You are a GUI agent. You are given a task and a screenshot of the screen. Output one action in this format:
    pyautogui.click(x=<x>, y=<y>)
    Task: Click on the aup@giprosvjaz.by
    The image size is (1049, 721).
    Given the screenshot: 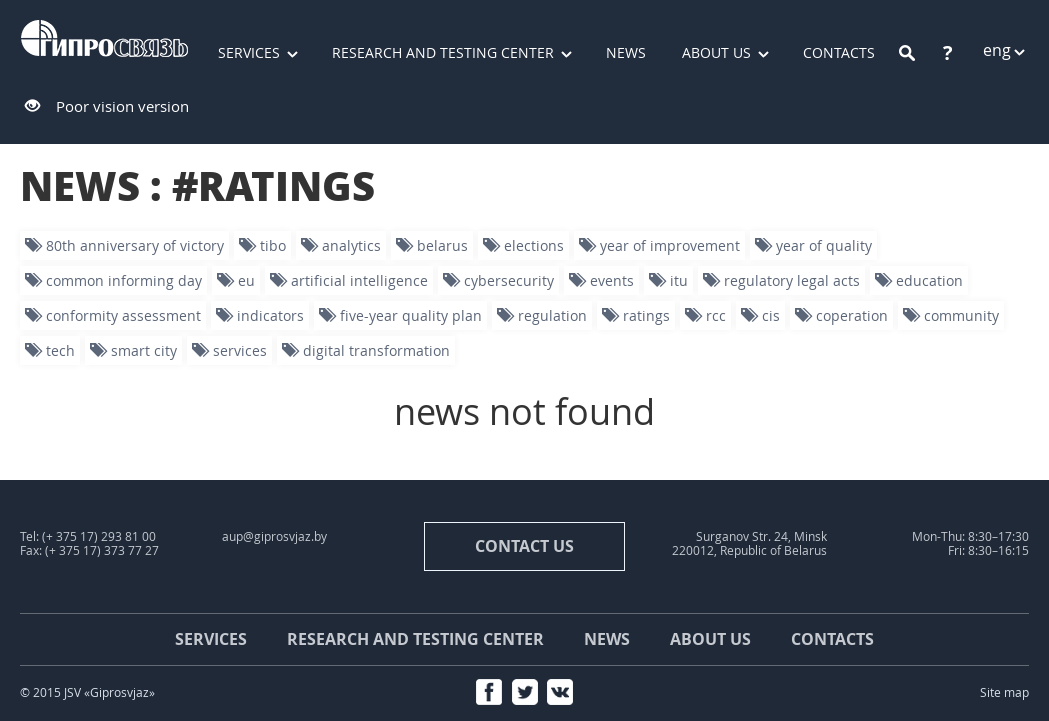 What is the action you would take?
    pyautogui.click(x=274, y=536)
    